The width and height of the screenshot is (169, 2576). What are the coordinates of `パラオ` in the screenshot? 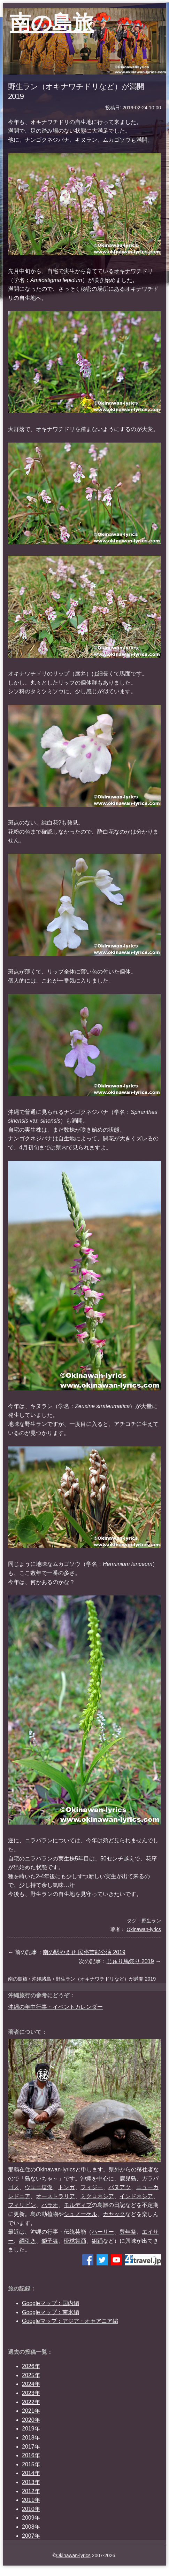 It's located at (49, 2205).